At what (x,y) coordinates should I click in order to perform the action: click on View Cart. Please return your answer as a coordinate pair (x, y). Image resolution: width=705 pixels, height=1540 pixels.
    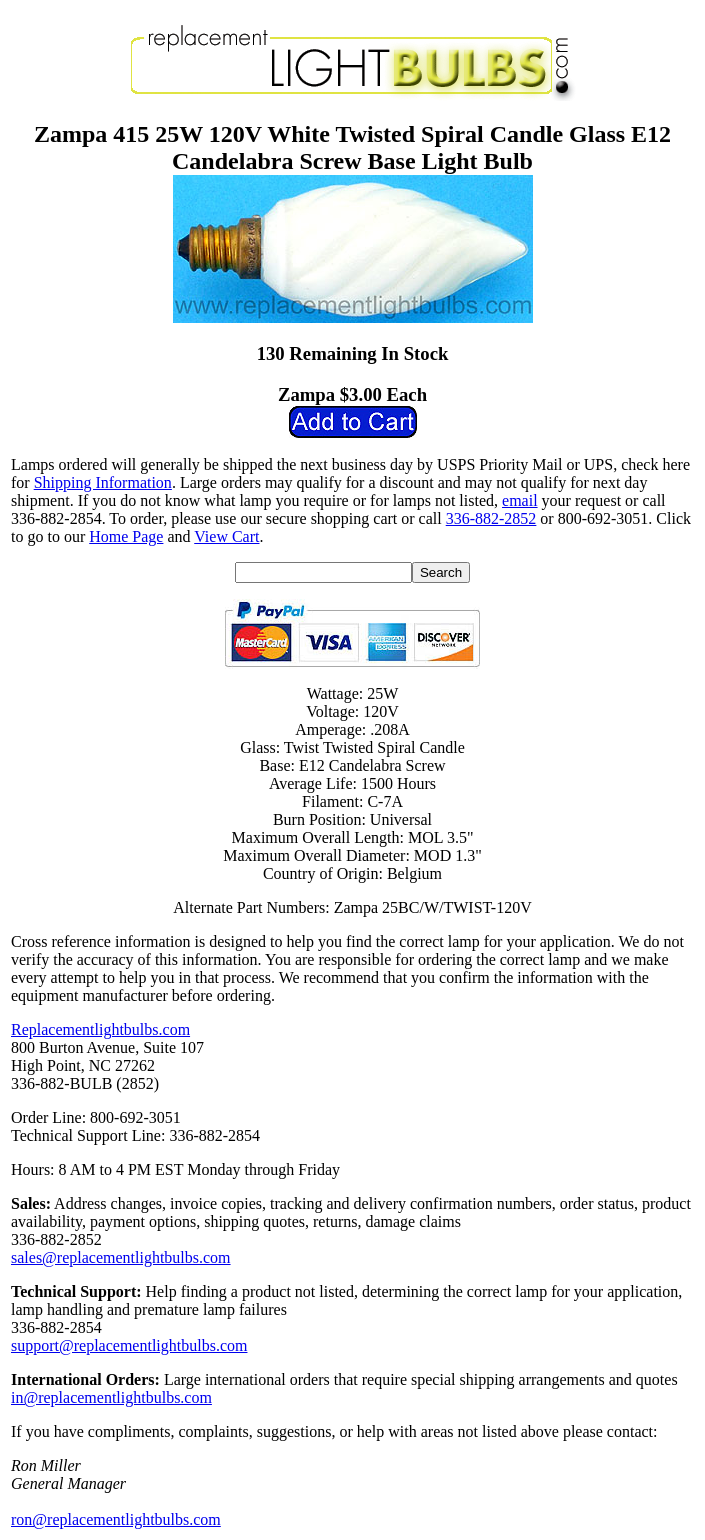
    Looking at the image, I should click on (226, 536).